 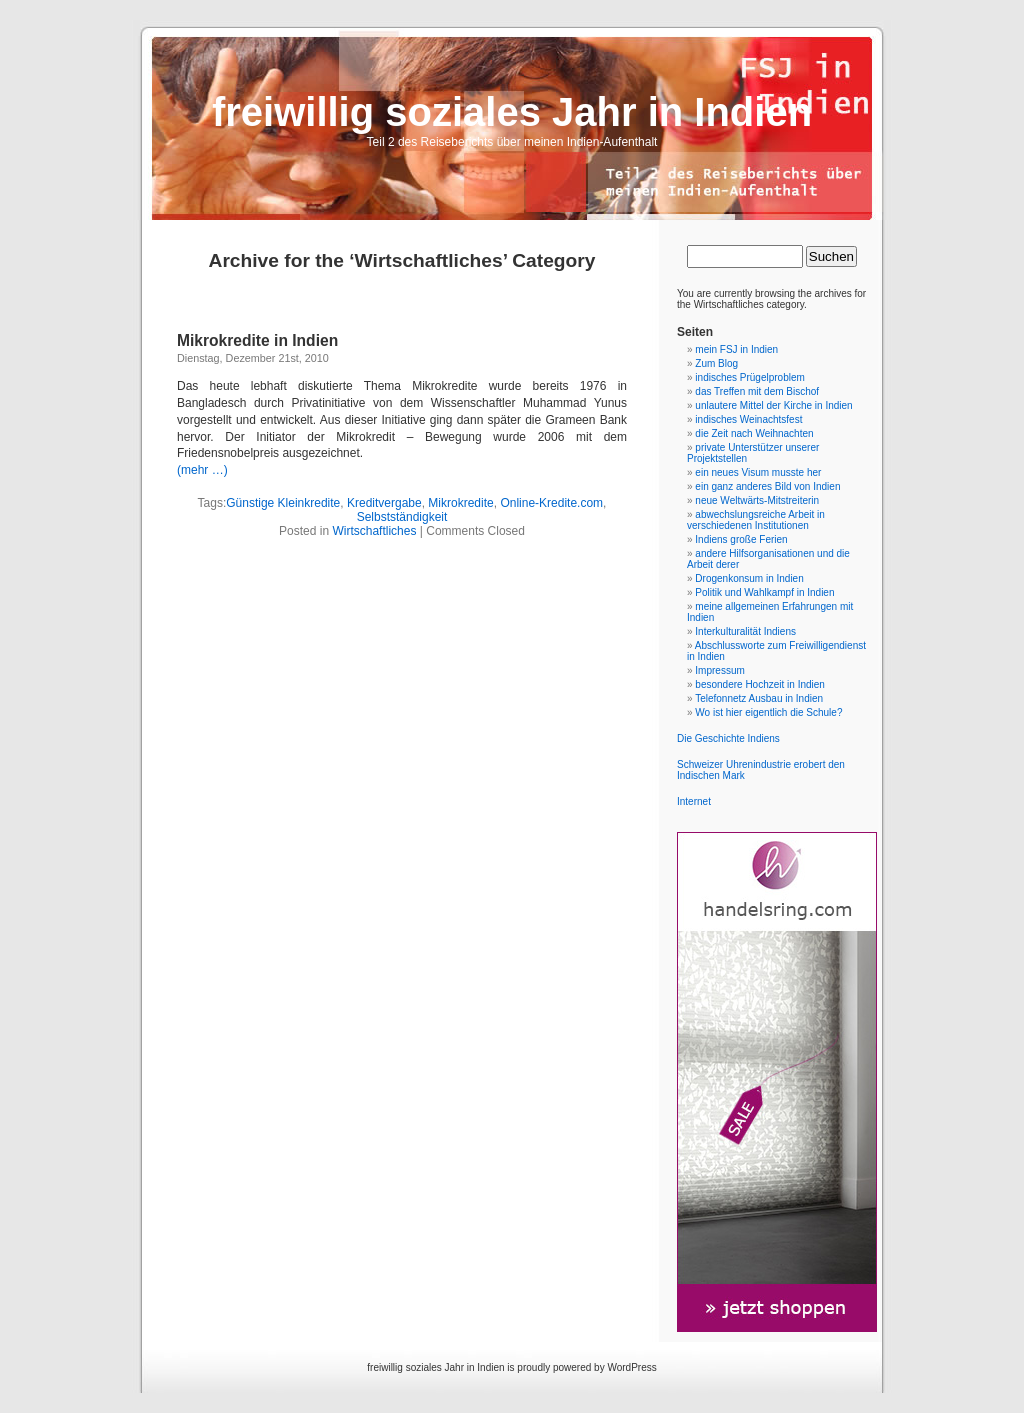 I want to click on Günstige Kleinkredite, so click(x=283, y=503).